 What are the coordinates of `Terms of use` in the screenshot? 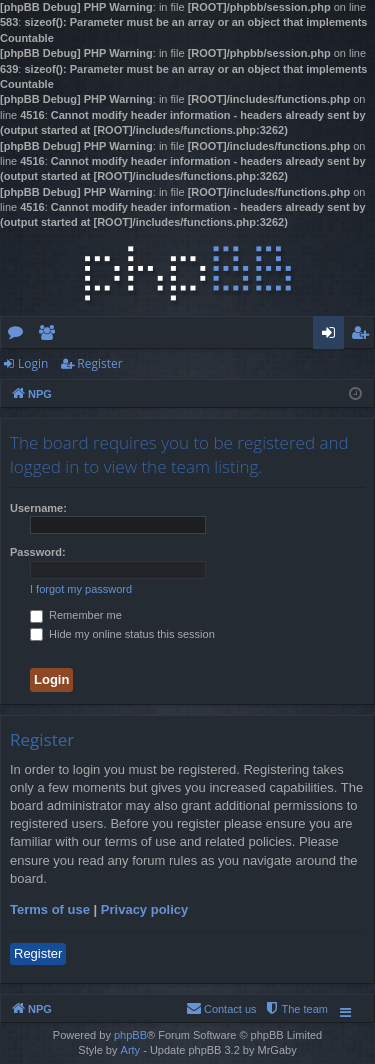 It's located at (50, 909).